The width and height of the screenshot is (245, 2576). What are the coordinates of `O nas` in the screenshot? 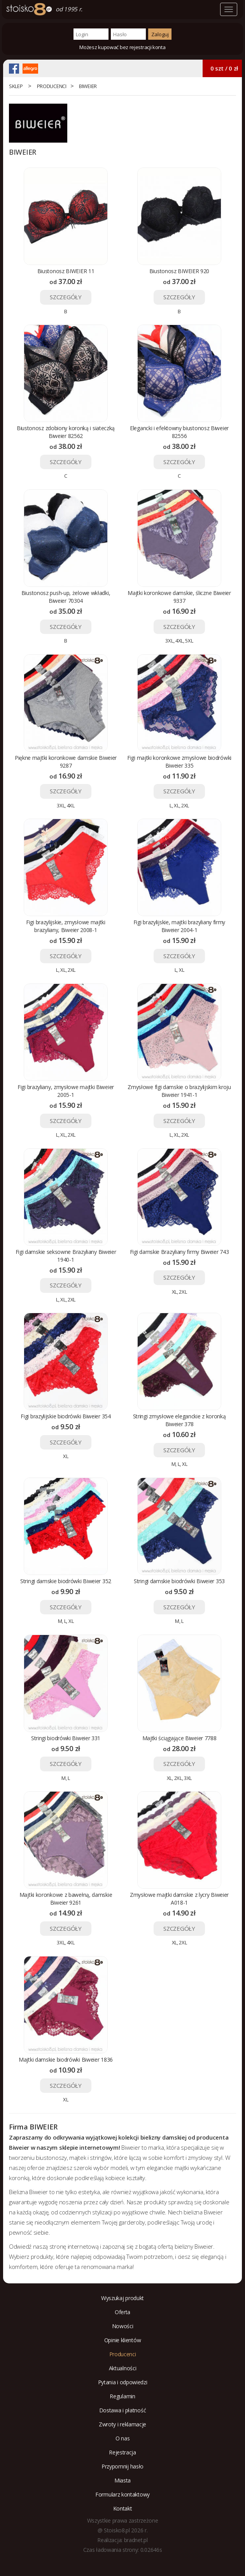 It's located at (123, 2438).